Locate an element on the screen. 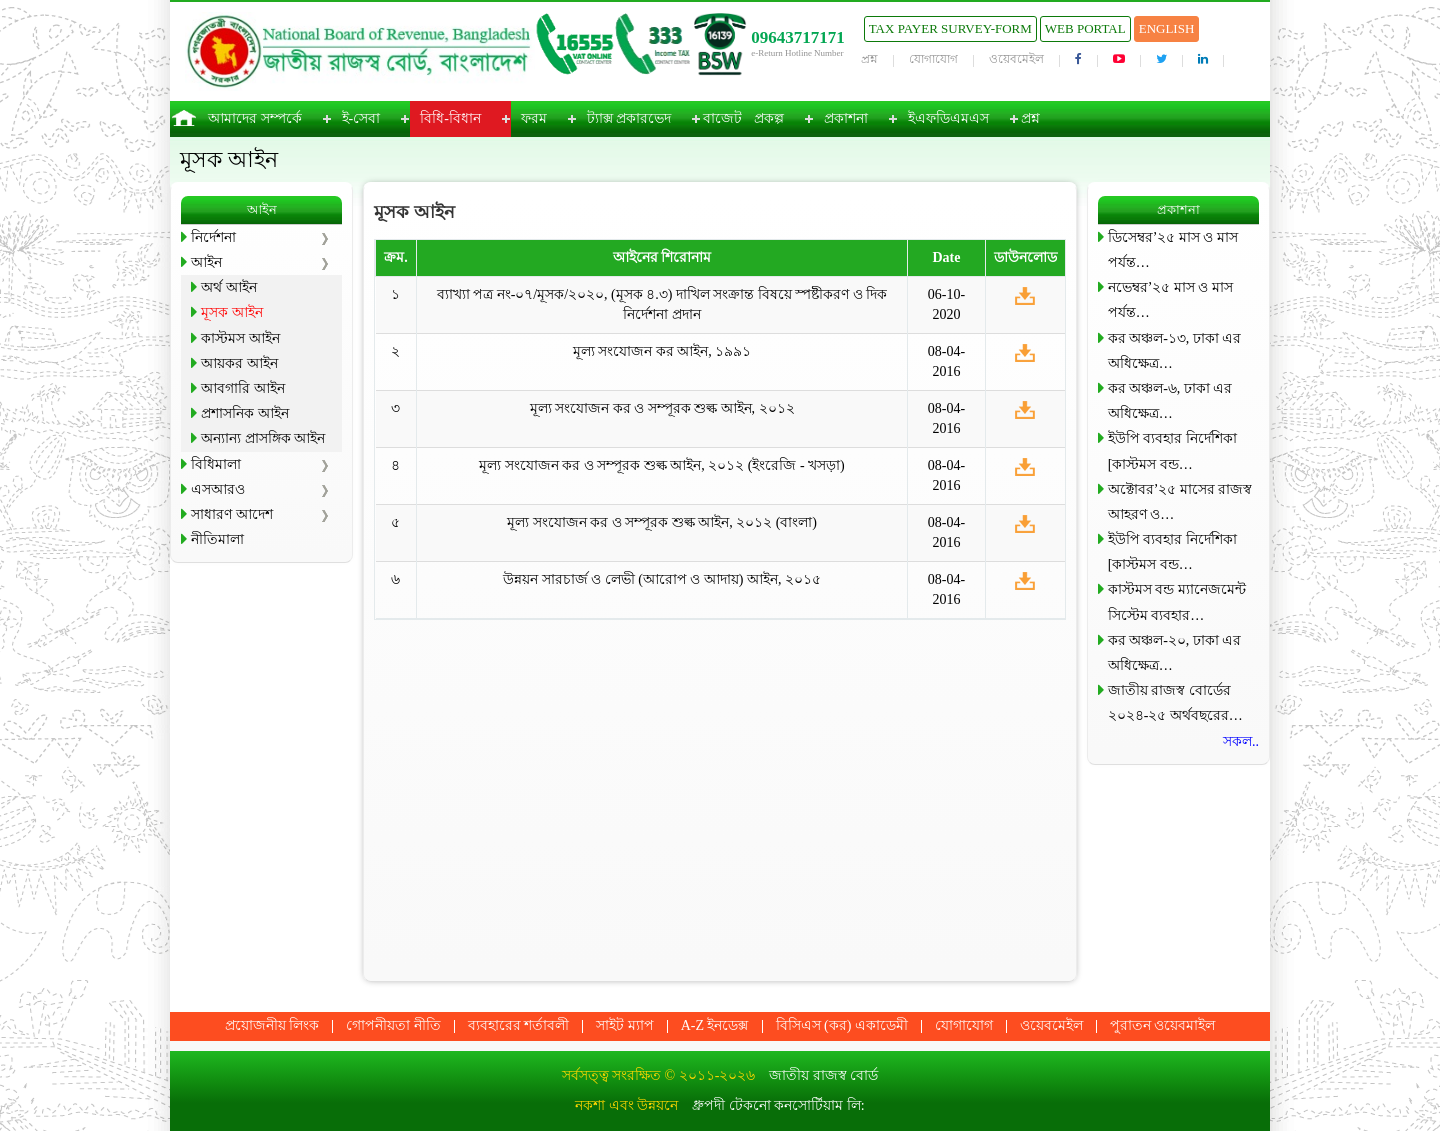 The width and height of the screenshot is (1440, 1131). আমাদের সম্পর্কে is located at coordinates (255, 118).